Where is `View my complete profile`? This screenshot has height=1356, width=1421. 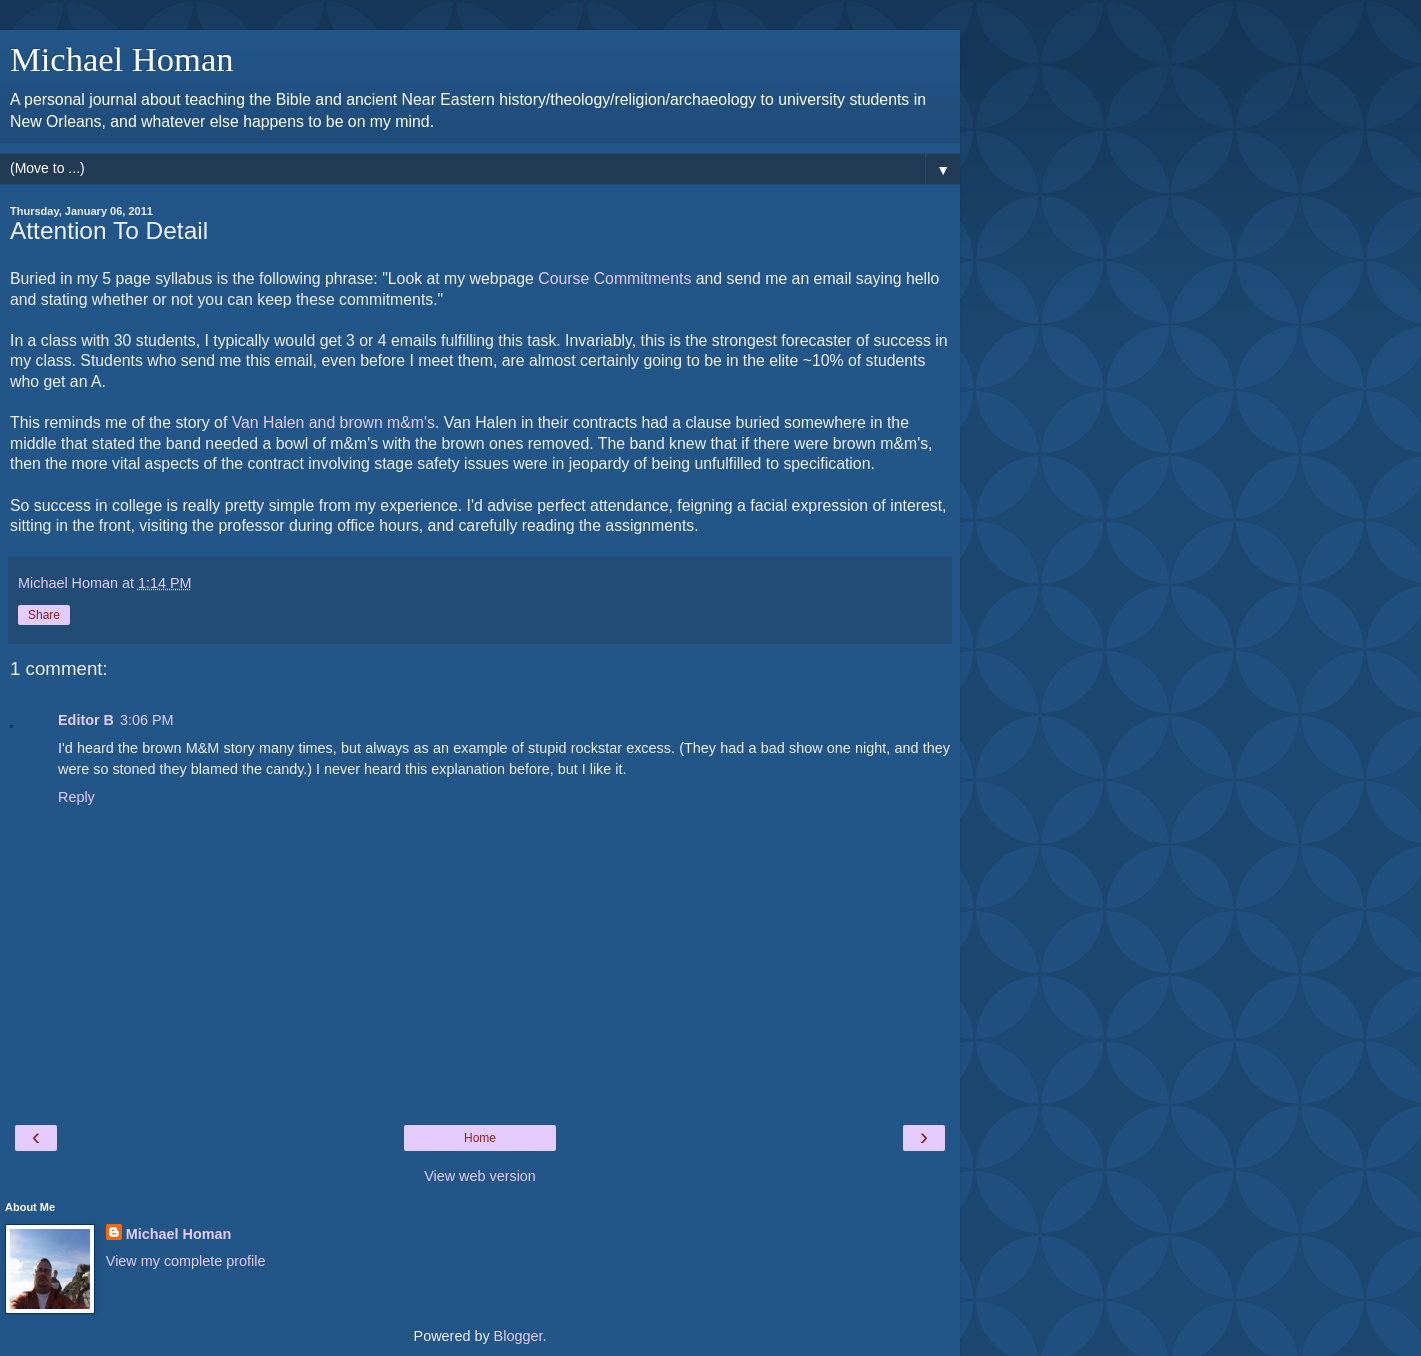
View my complete profile is located at coordinates (186, 1261).